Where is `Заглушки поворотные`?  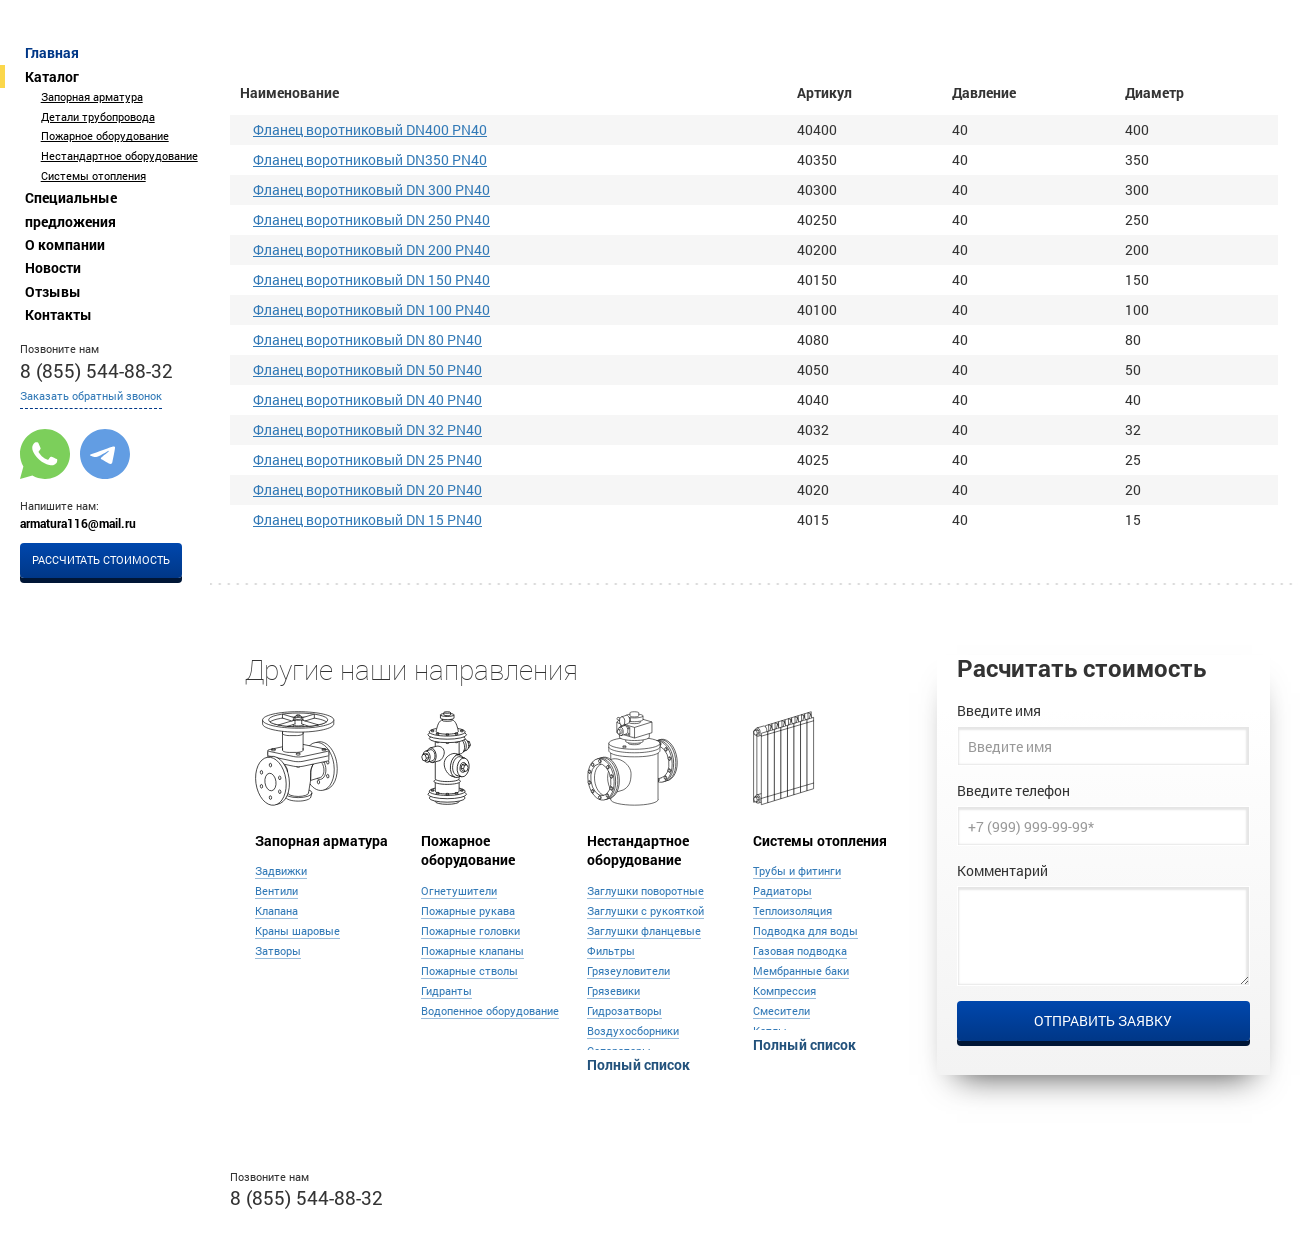
Заглушки поворотные is located at coordinates (645, 891).